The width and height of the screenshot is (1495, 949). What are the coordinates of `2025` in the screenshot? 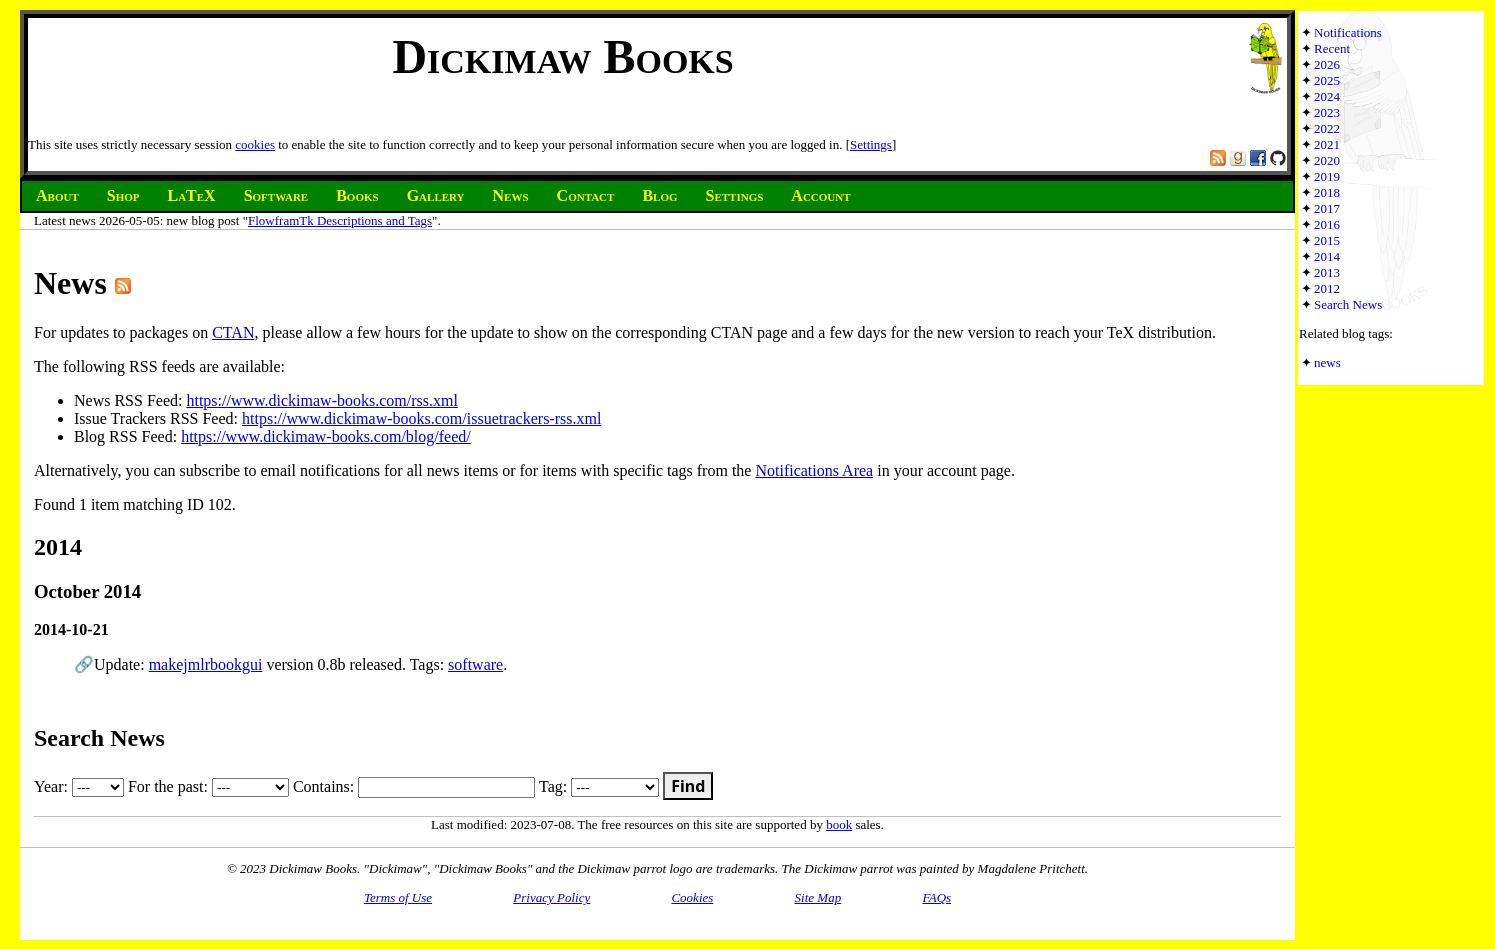 It's located at (1327, 80).